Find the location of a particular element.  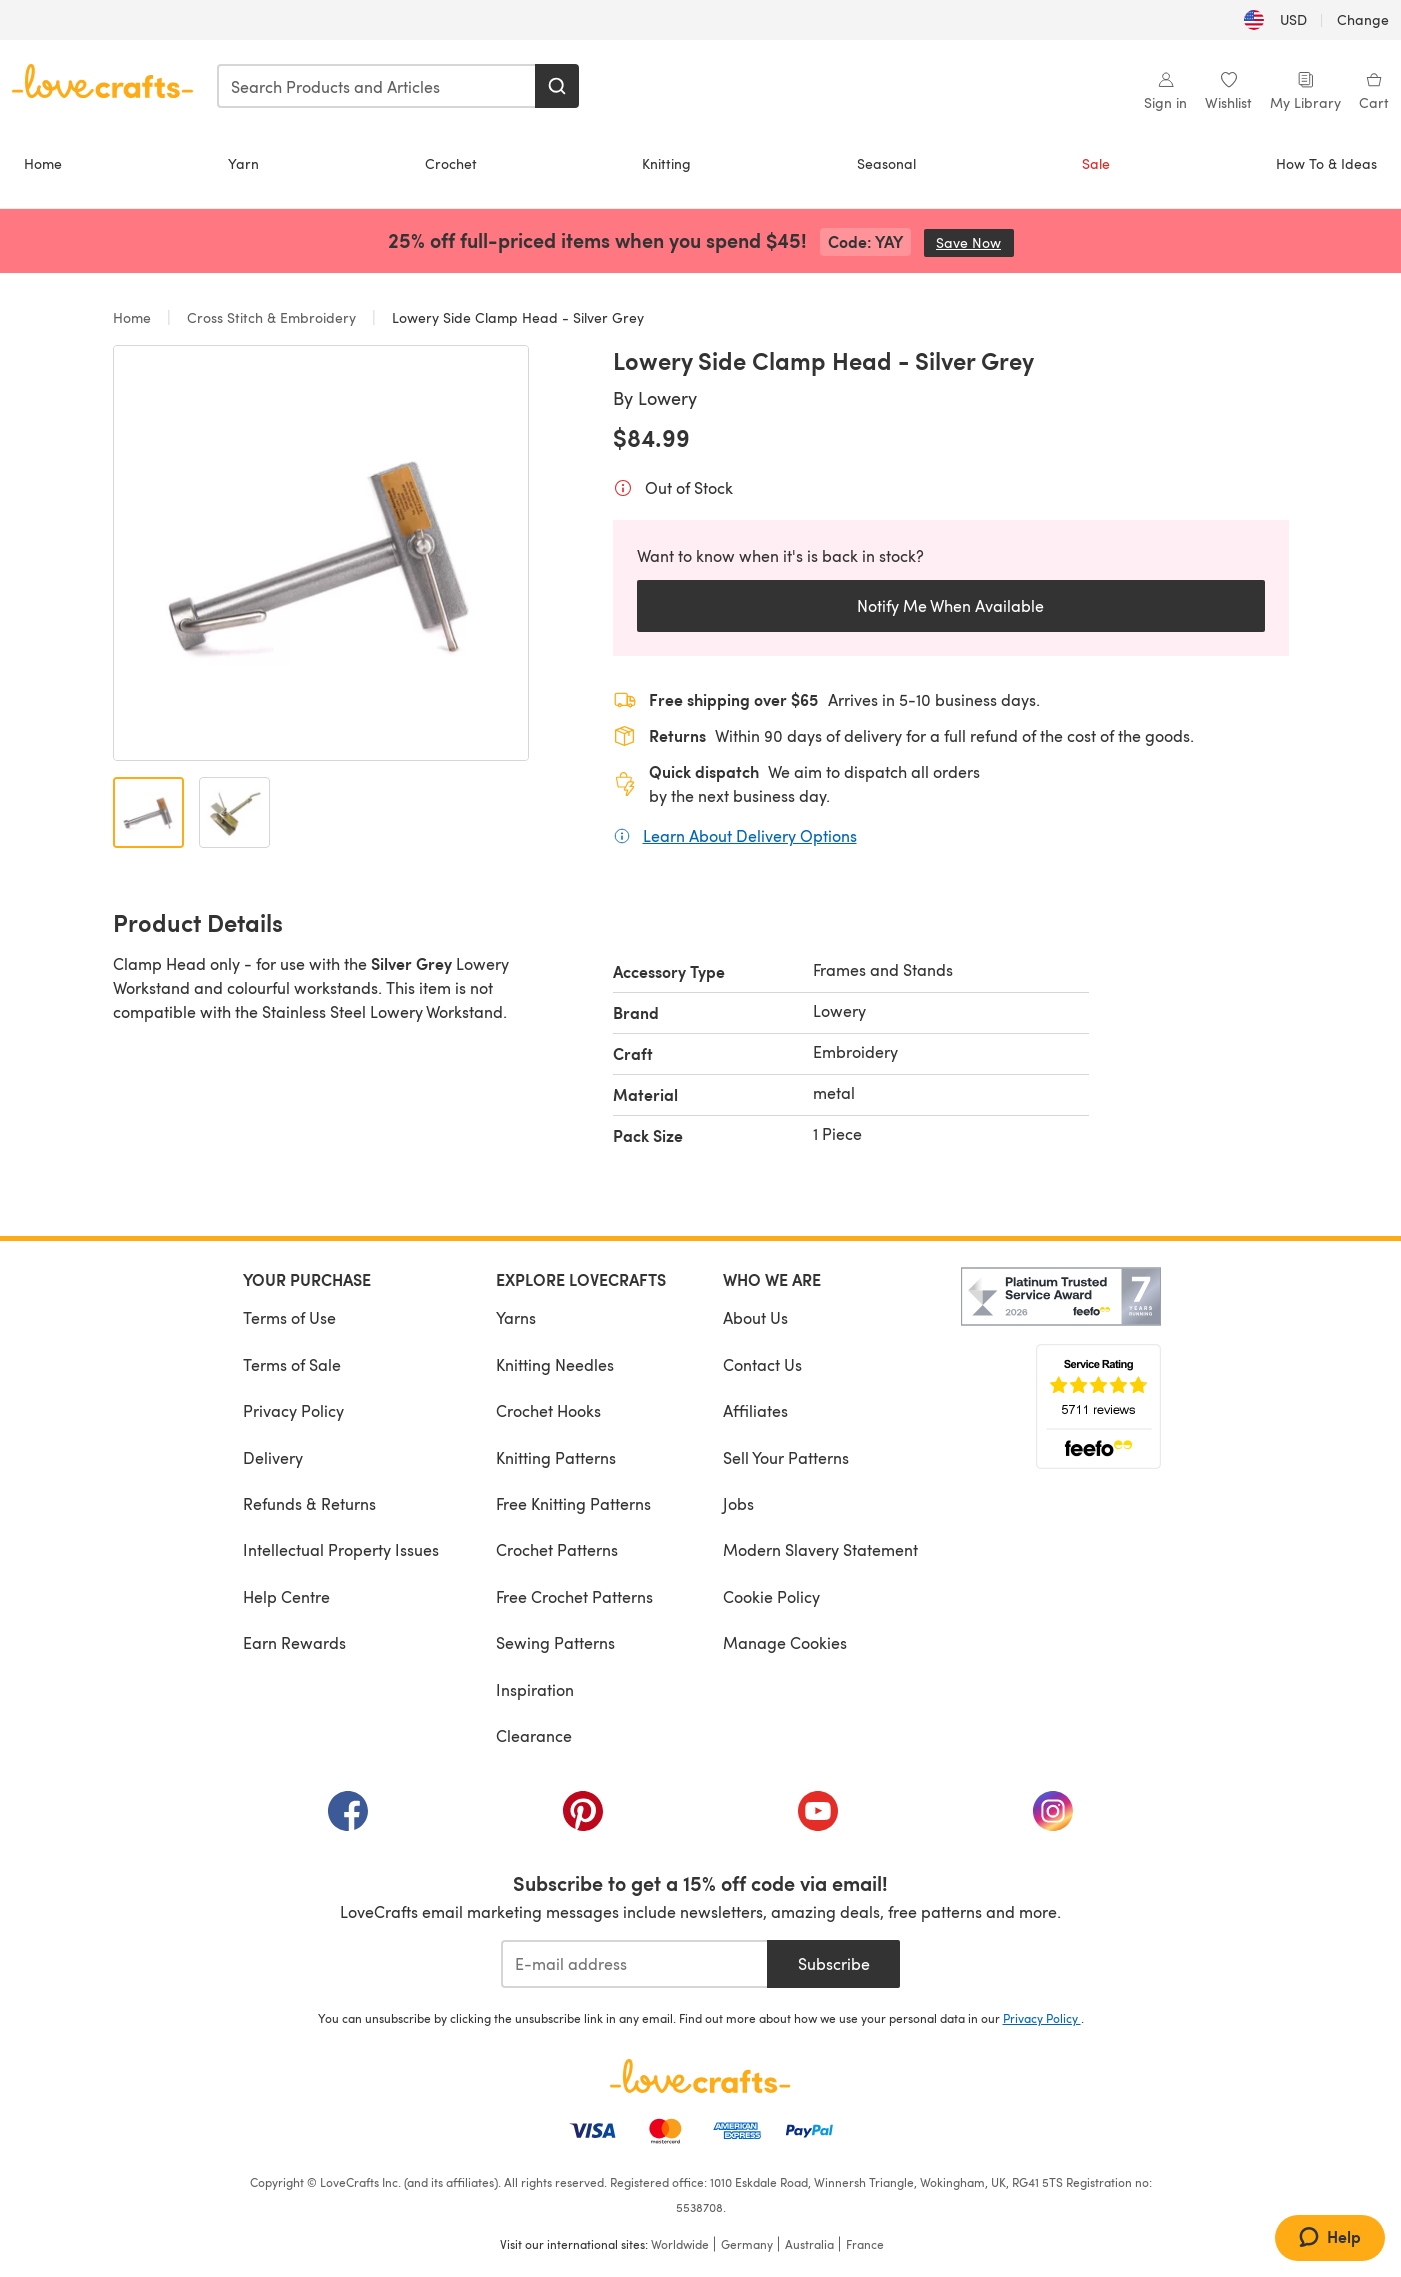

Affiliates is located at coordinates (755, 1410).